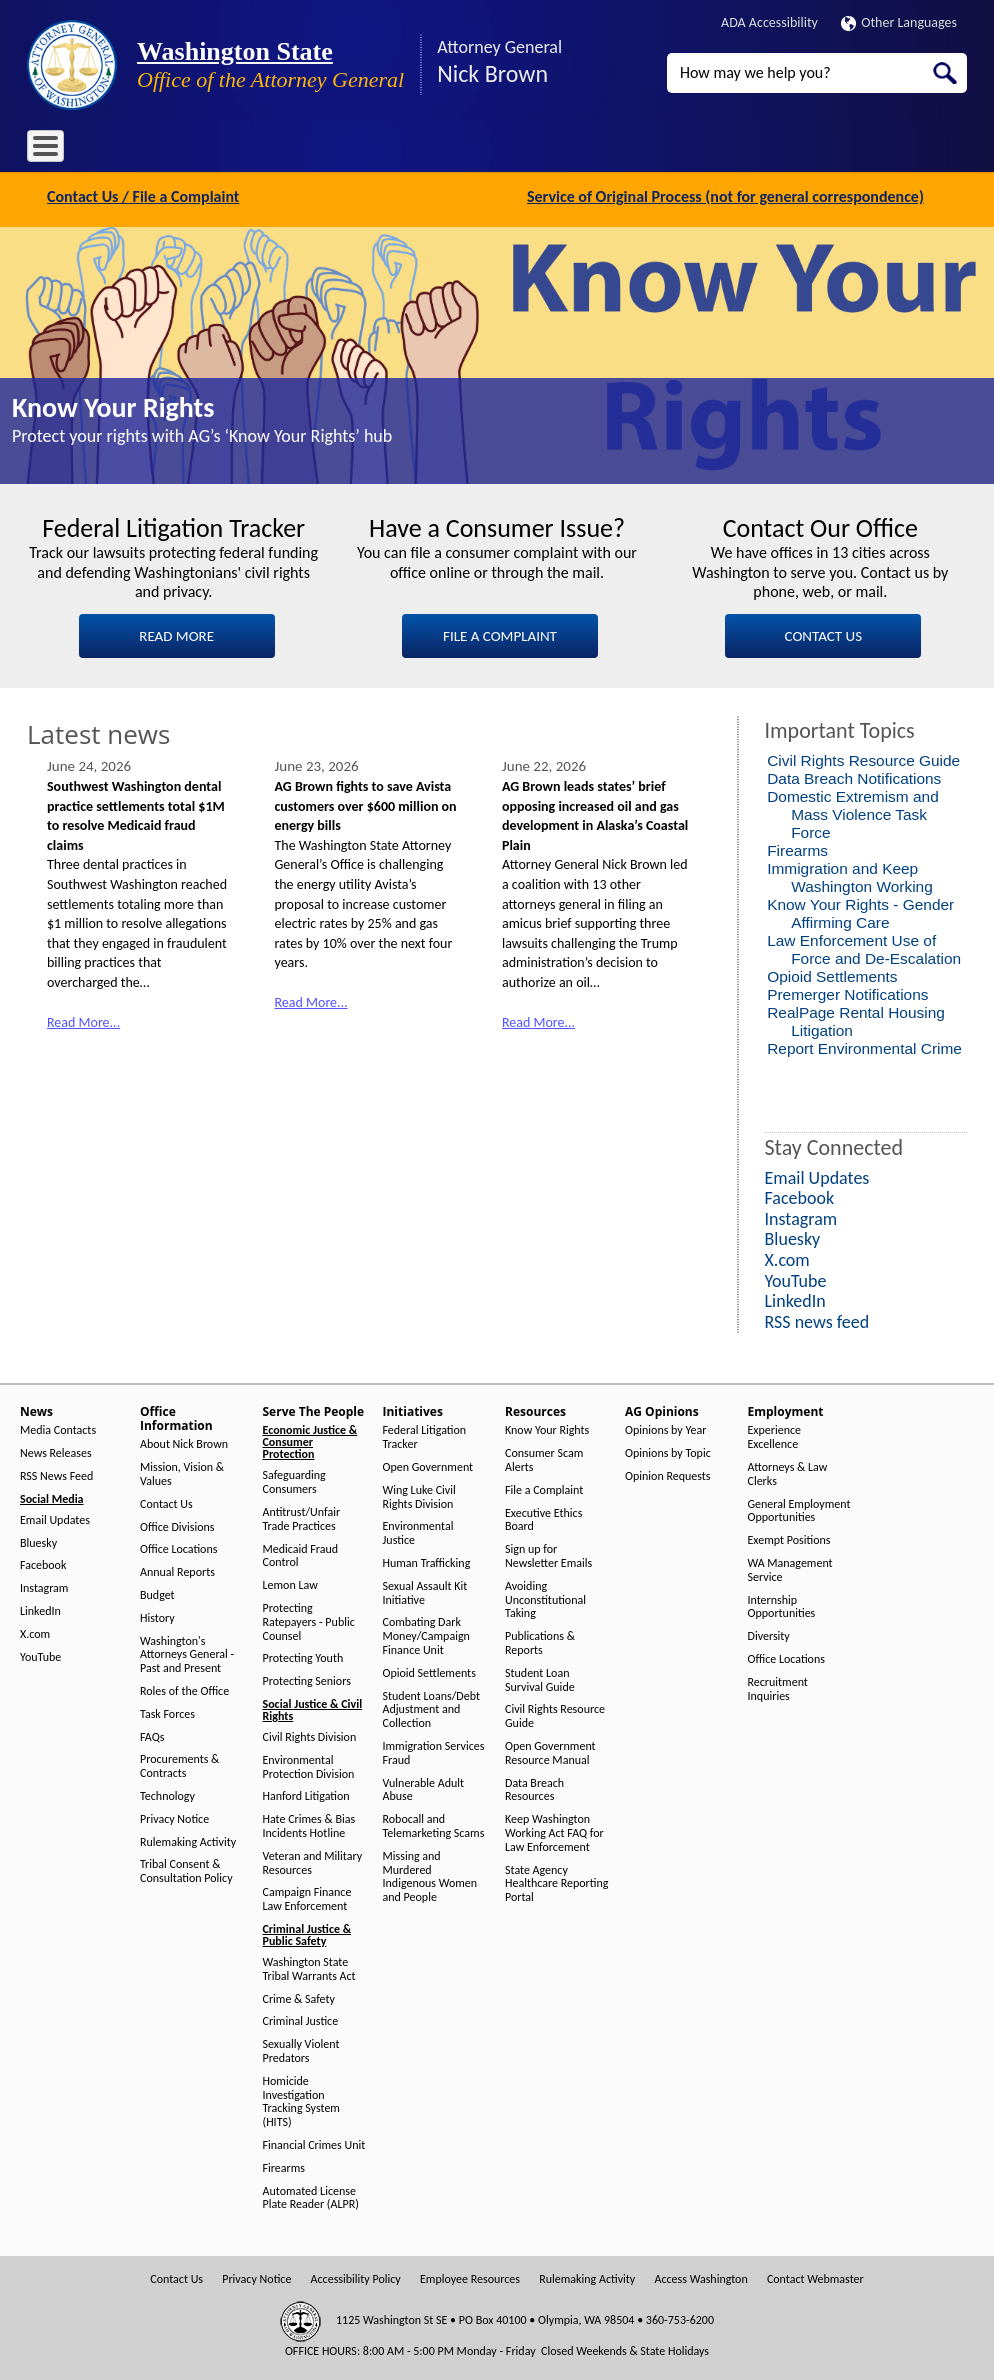  Describe the element at coordinates (356, 2277) in the screenshot. I see `Accessibility Policy` at that location.